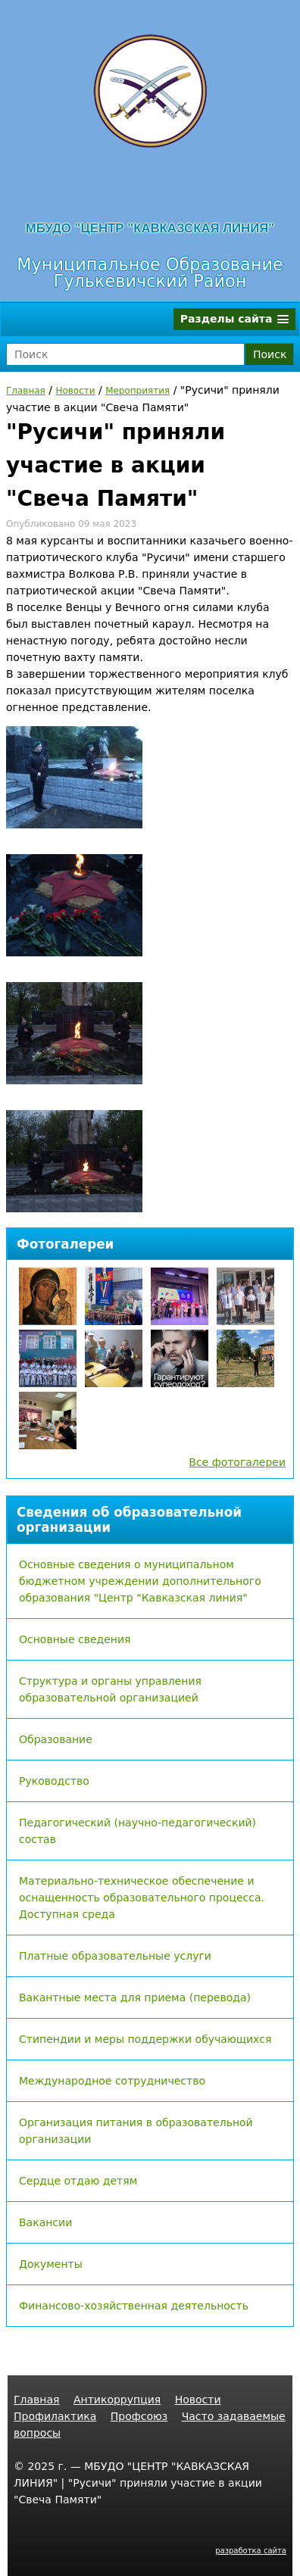  What do you see at coordinates (135, 1997) in the screenshot?
I see `Вакантные места для приема (перевода)` at bounding box center [135, 1997].